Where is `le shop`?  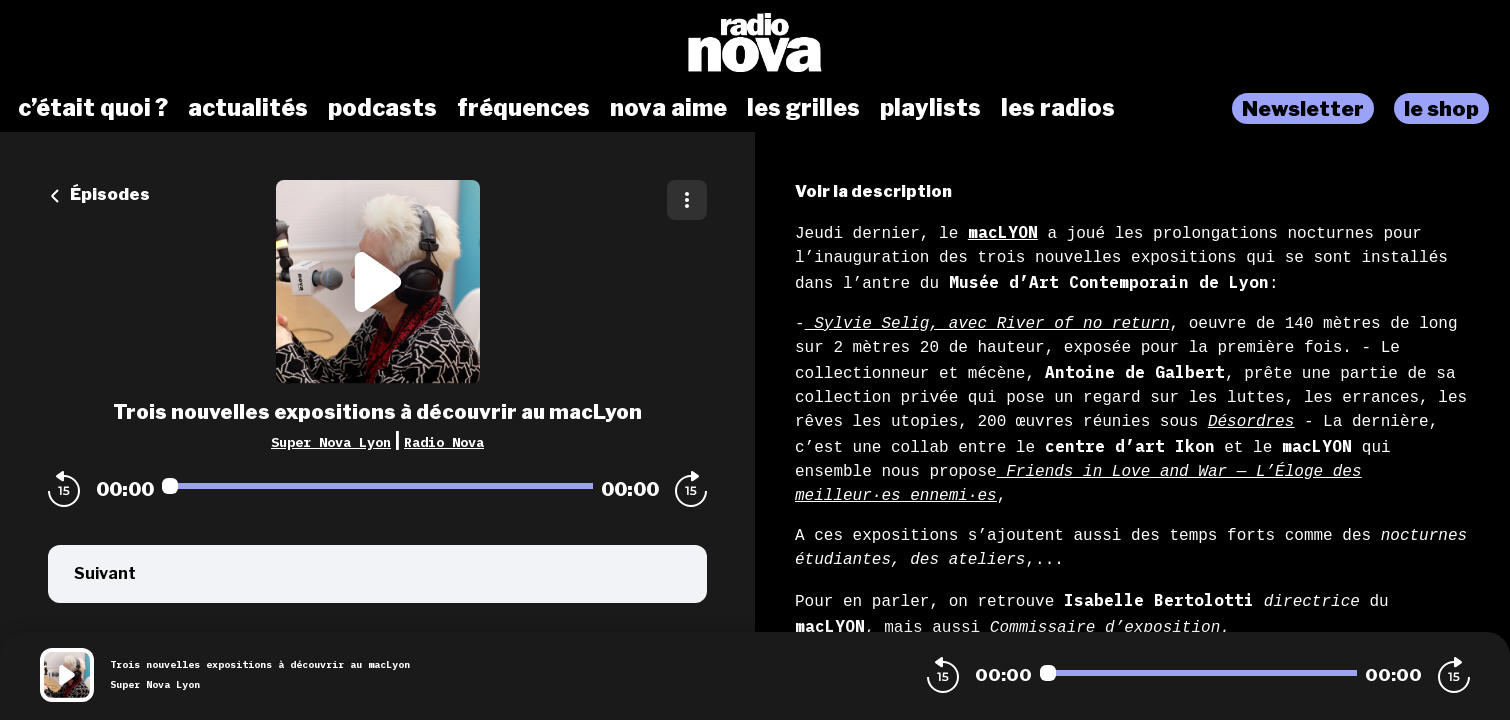 le shop is located at coordinates (1441, 108).